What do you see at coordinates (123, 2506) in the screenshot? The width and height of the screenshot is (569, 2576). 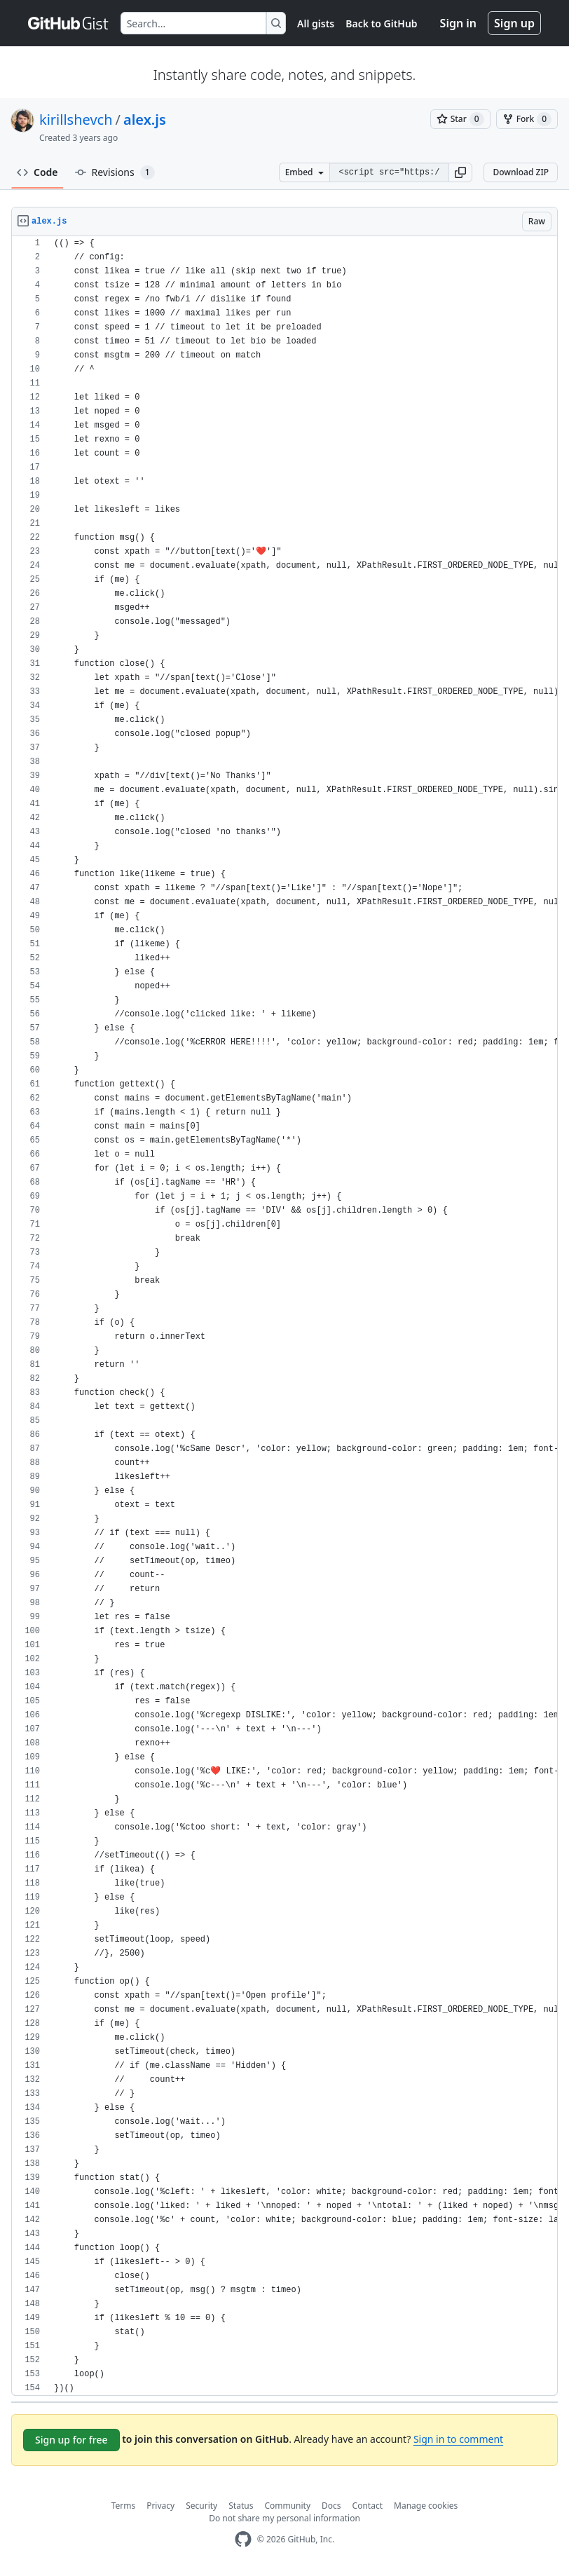 I see `Terms` at bounding box center [123, 2506].